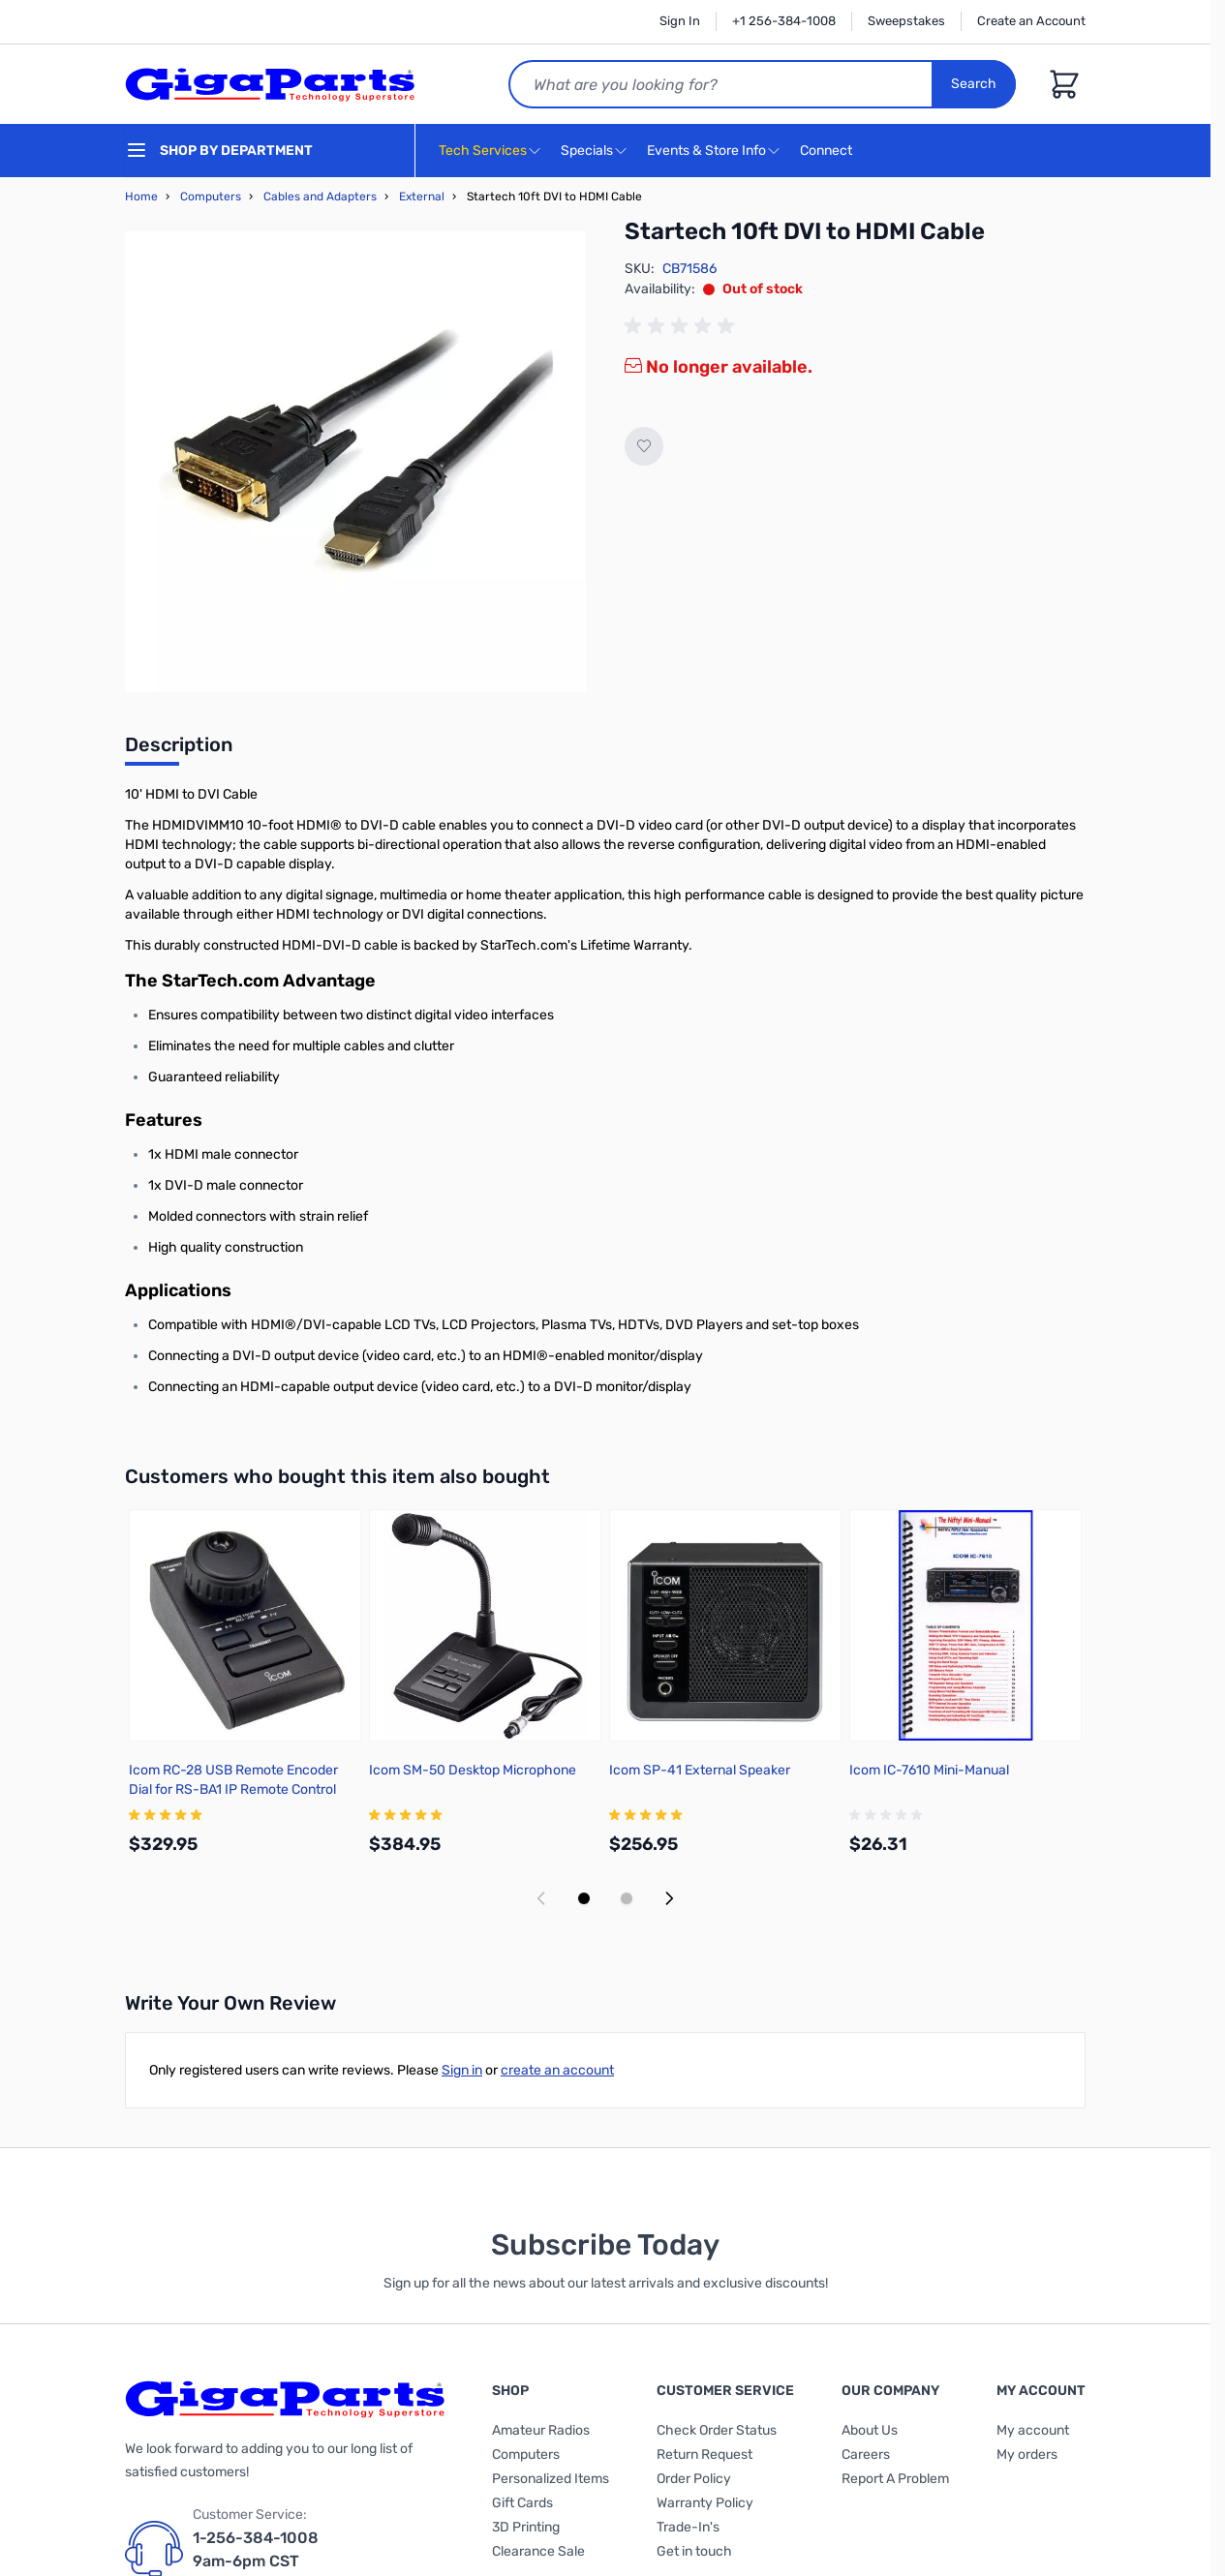  I want to click on Icom IC-7610 Mini-Manual, so click(929, 1770).